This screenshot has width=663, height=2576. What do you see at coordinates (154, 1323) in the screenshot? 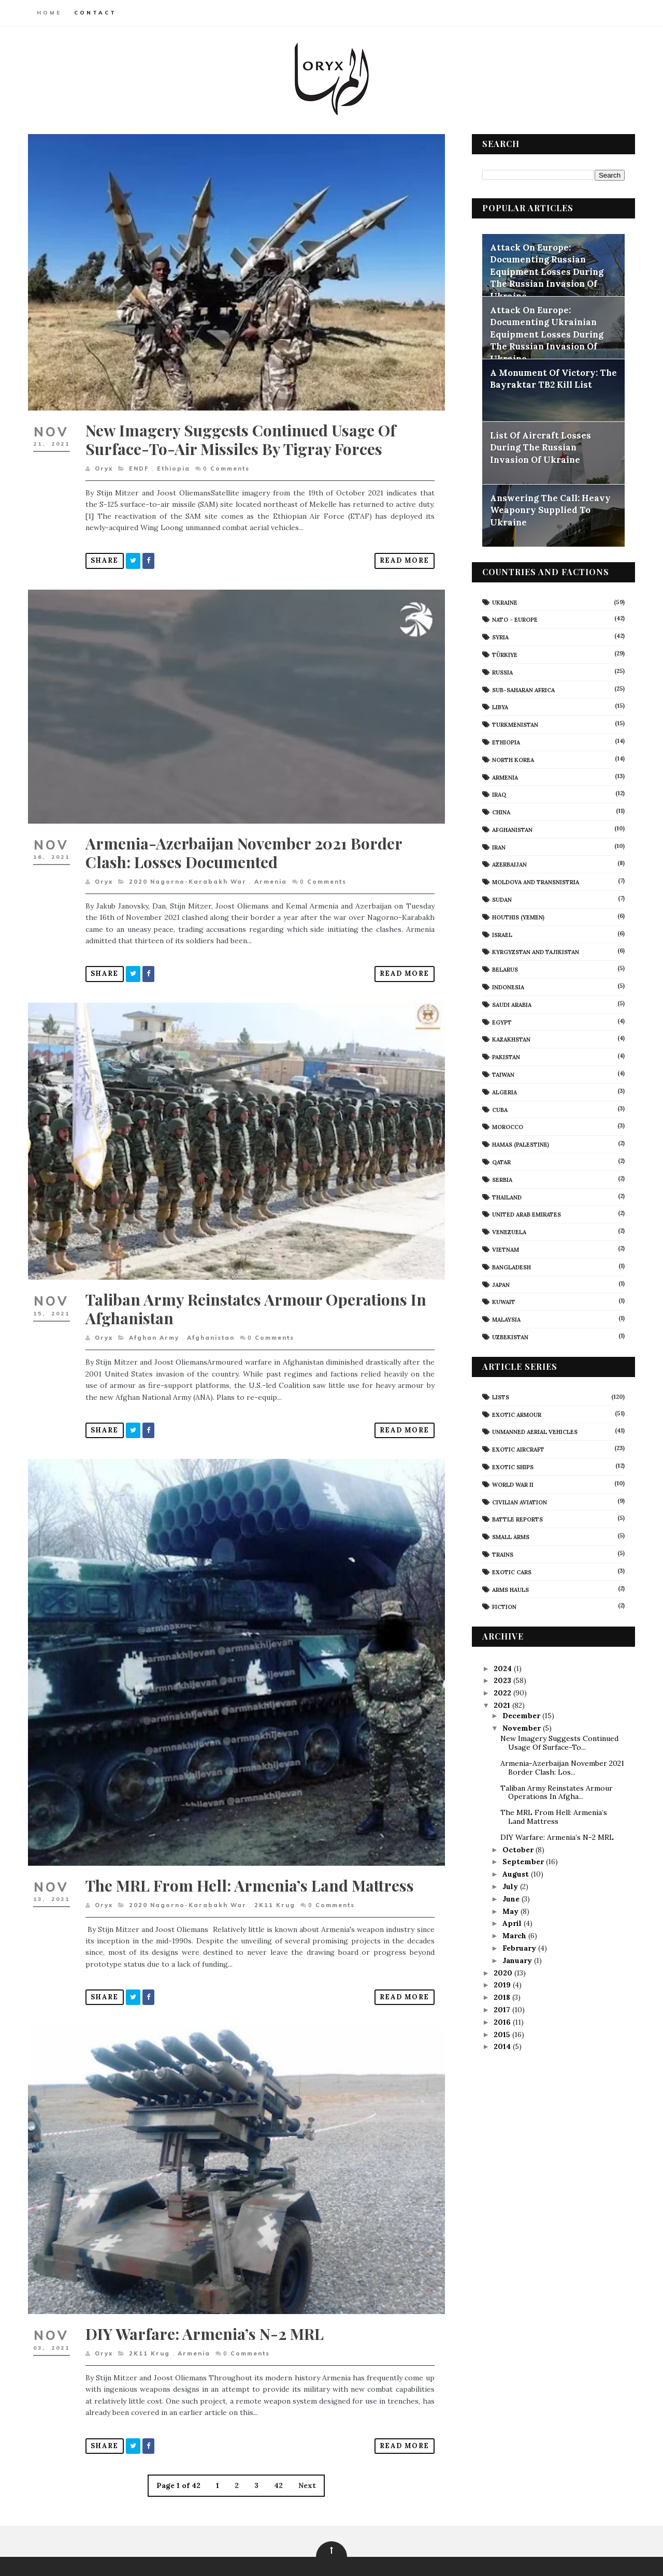
I see `Afghan Army` at bounding box center [154, 1323].